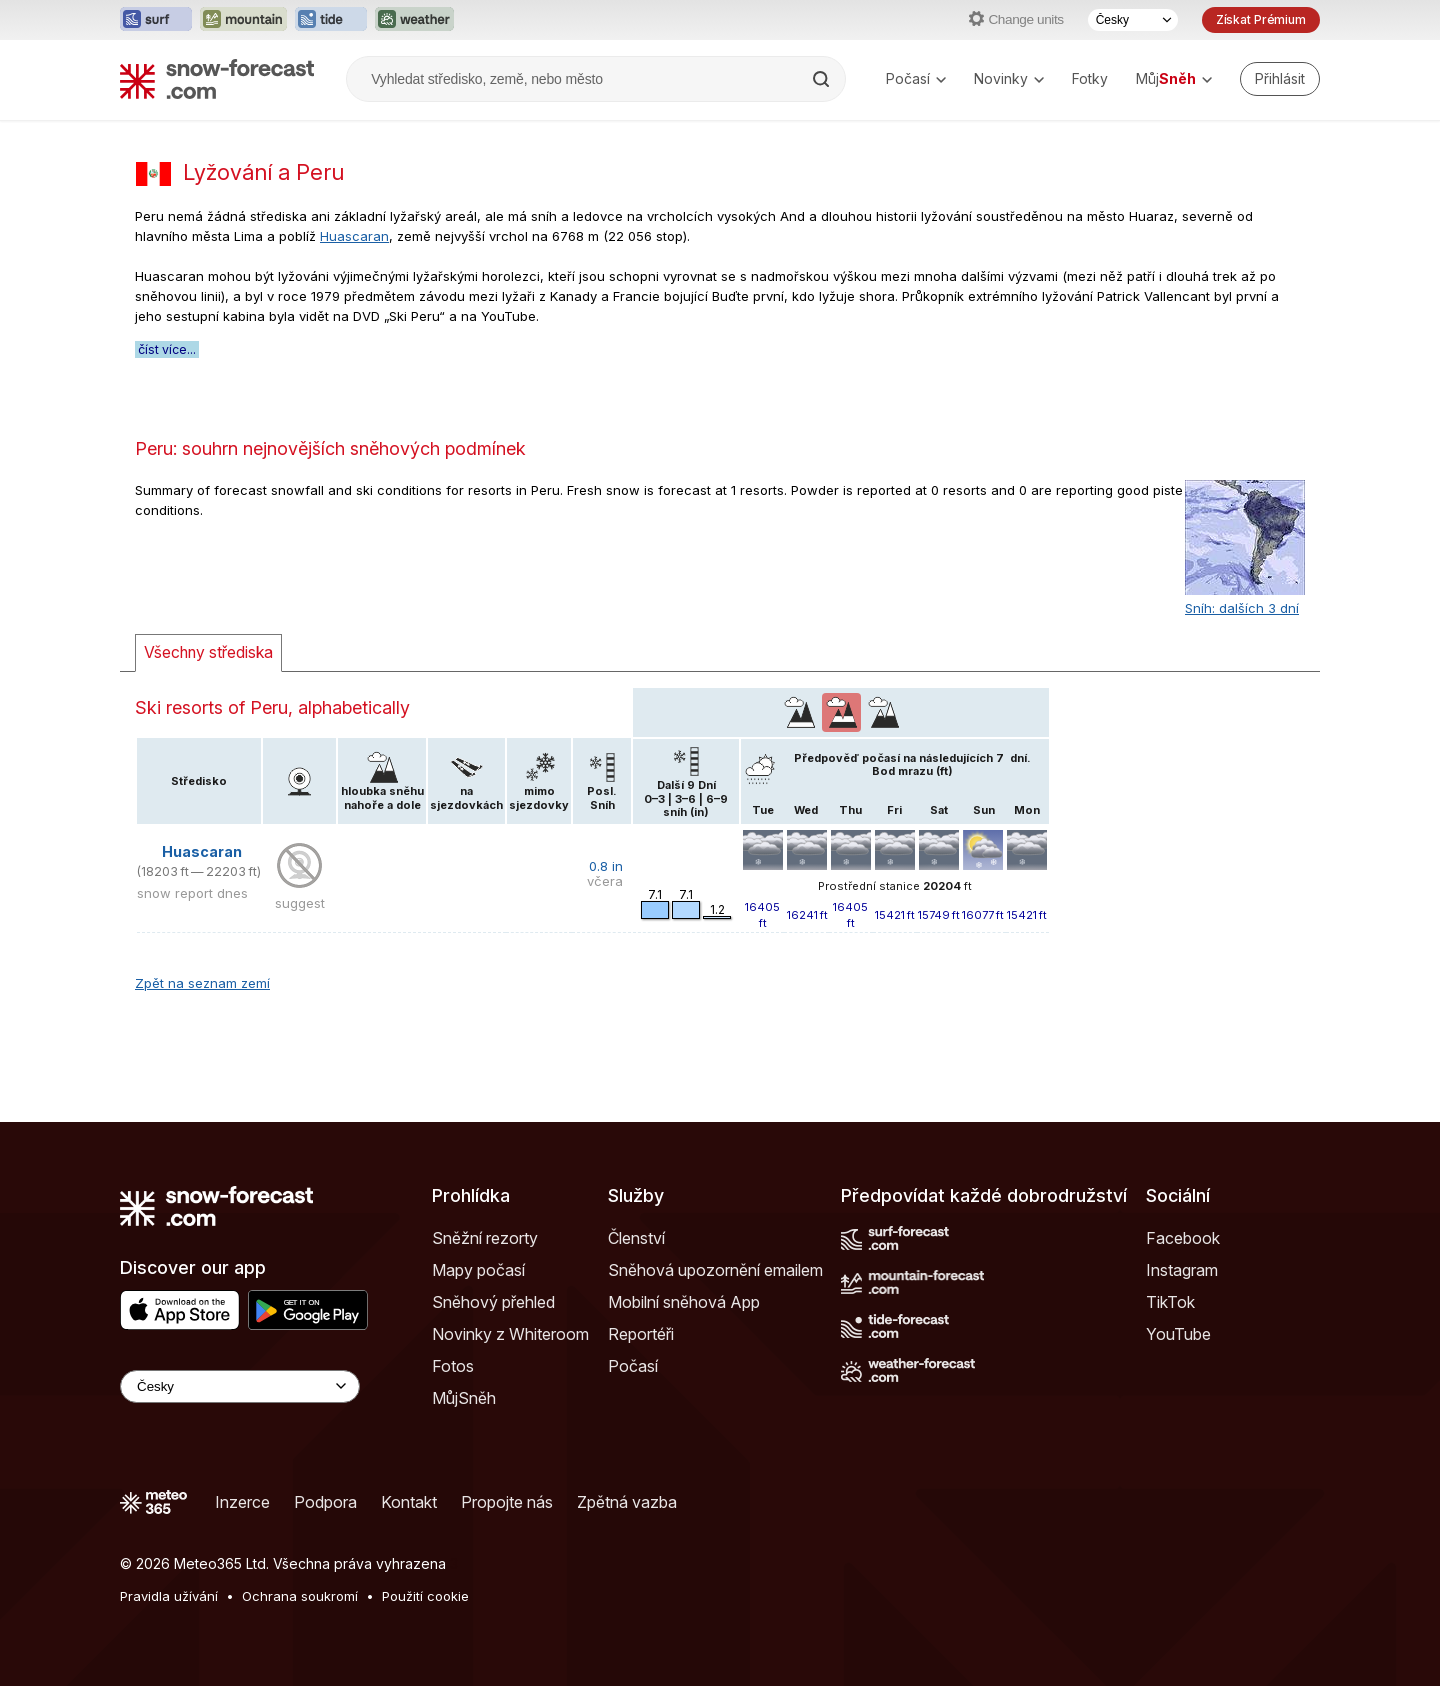 The width and height of the screenshot is (1440, 1686). What do you see at coordinates (243, 20) in the screenshot?
I see `[Otevřít webovou stránku Mountain-Forecast v novém panelu]` at bounding box center [243, 20].